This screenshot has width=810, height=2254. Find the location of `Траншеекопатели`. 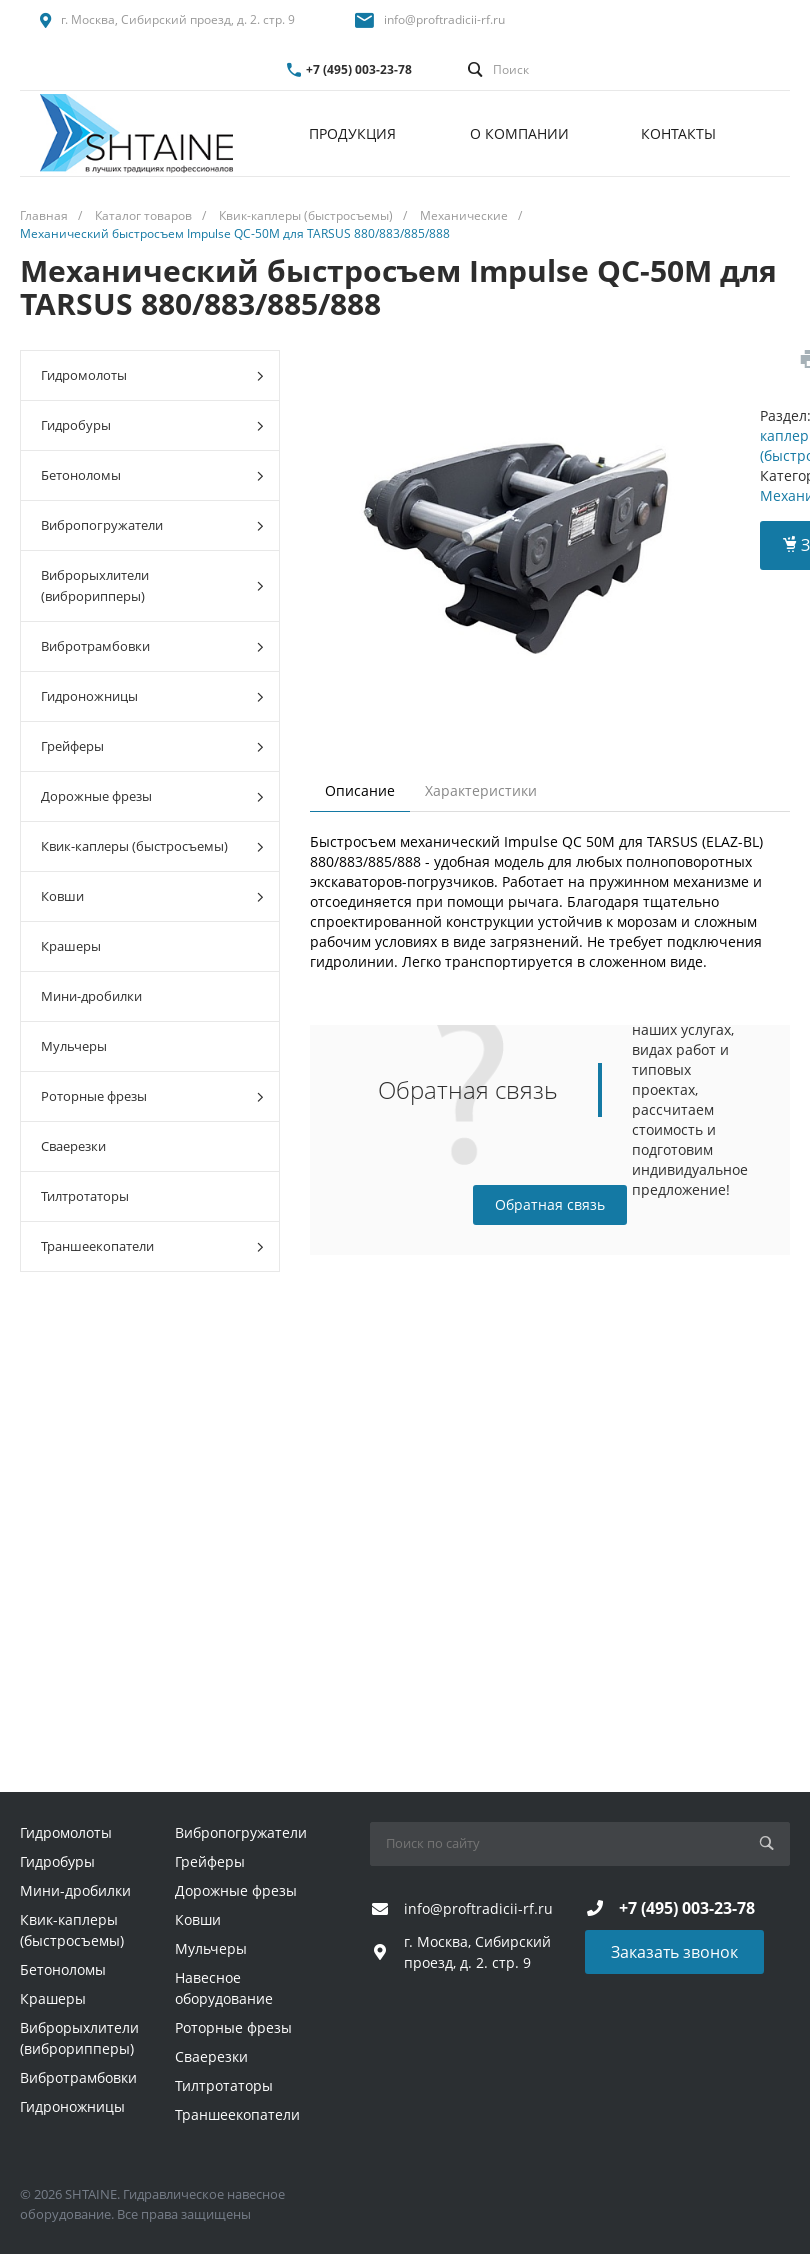

Траншеекопатели is located at coordinates (152, 1246).